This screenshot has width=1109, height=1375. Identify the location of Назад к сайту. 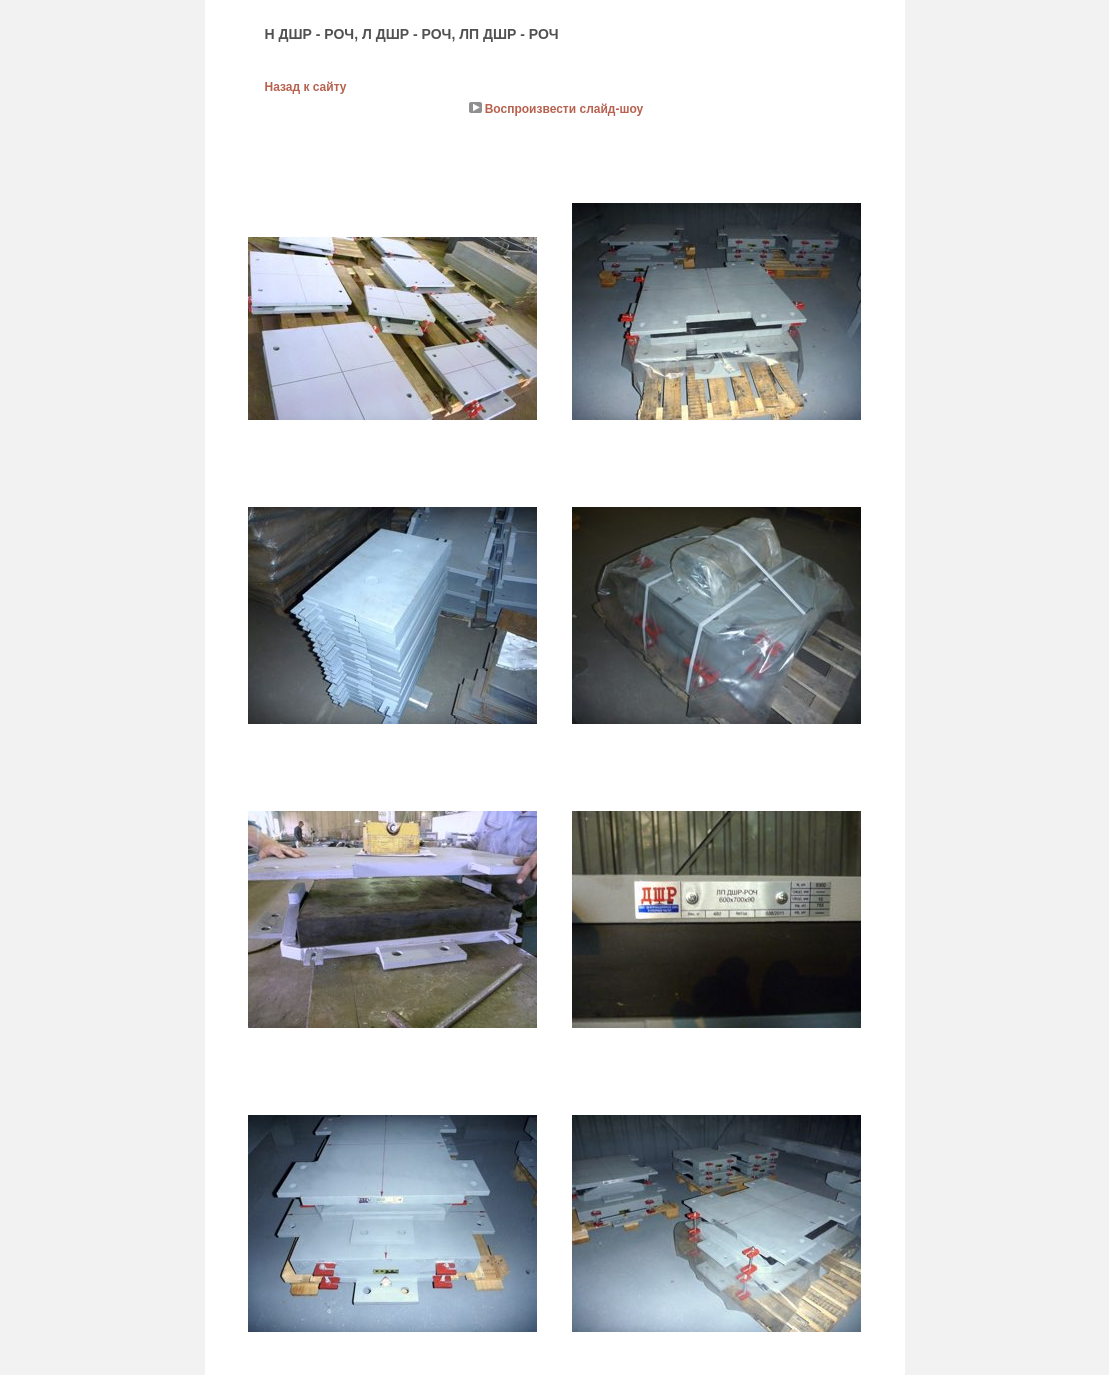
(306, 87).